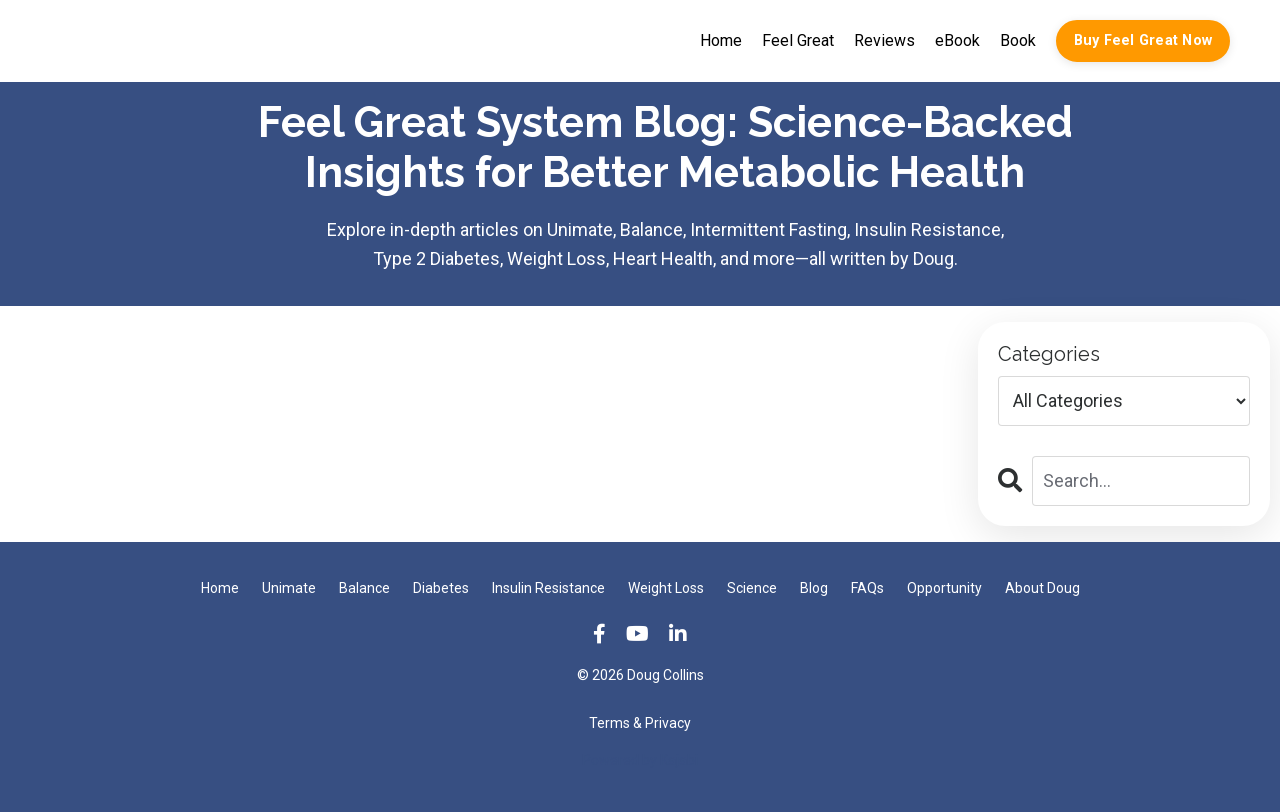 The height and width of the screenshot is (812, 1280). Describe the element at coordinates (721, 40) in the screenshot. I see `Home` at that location.